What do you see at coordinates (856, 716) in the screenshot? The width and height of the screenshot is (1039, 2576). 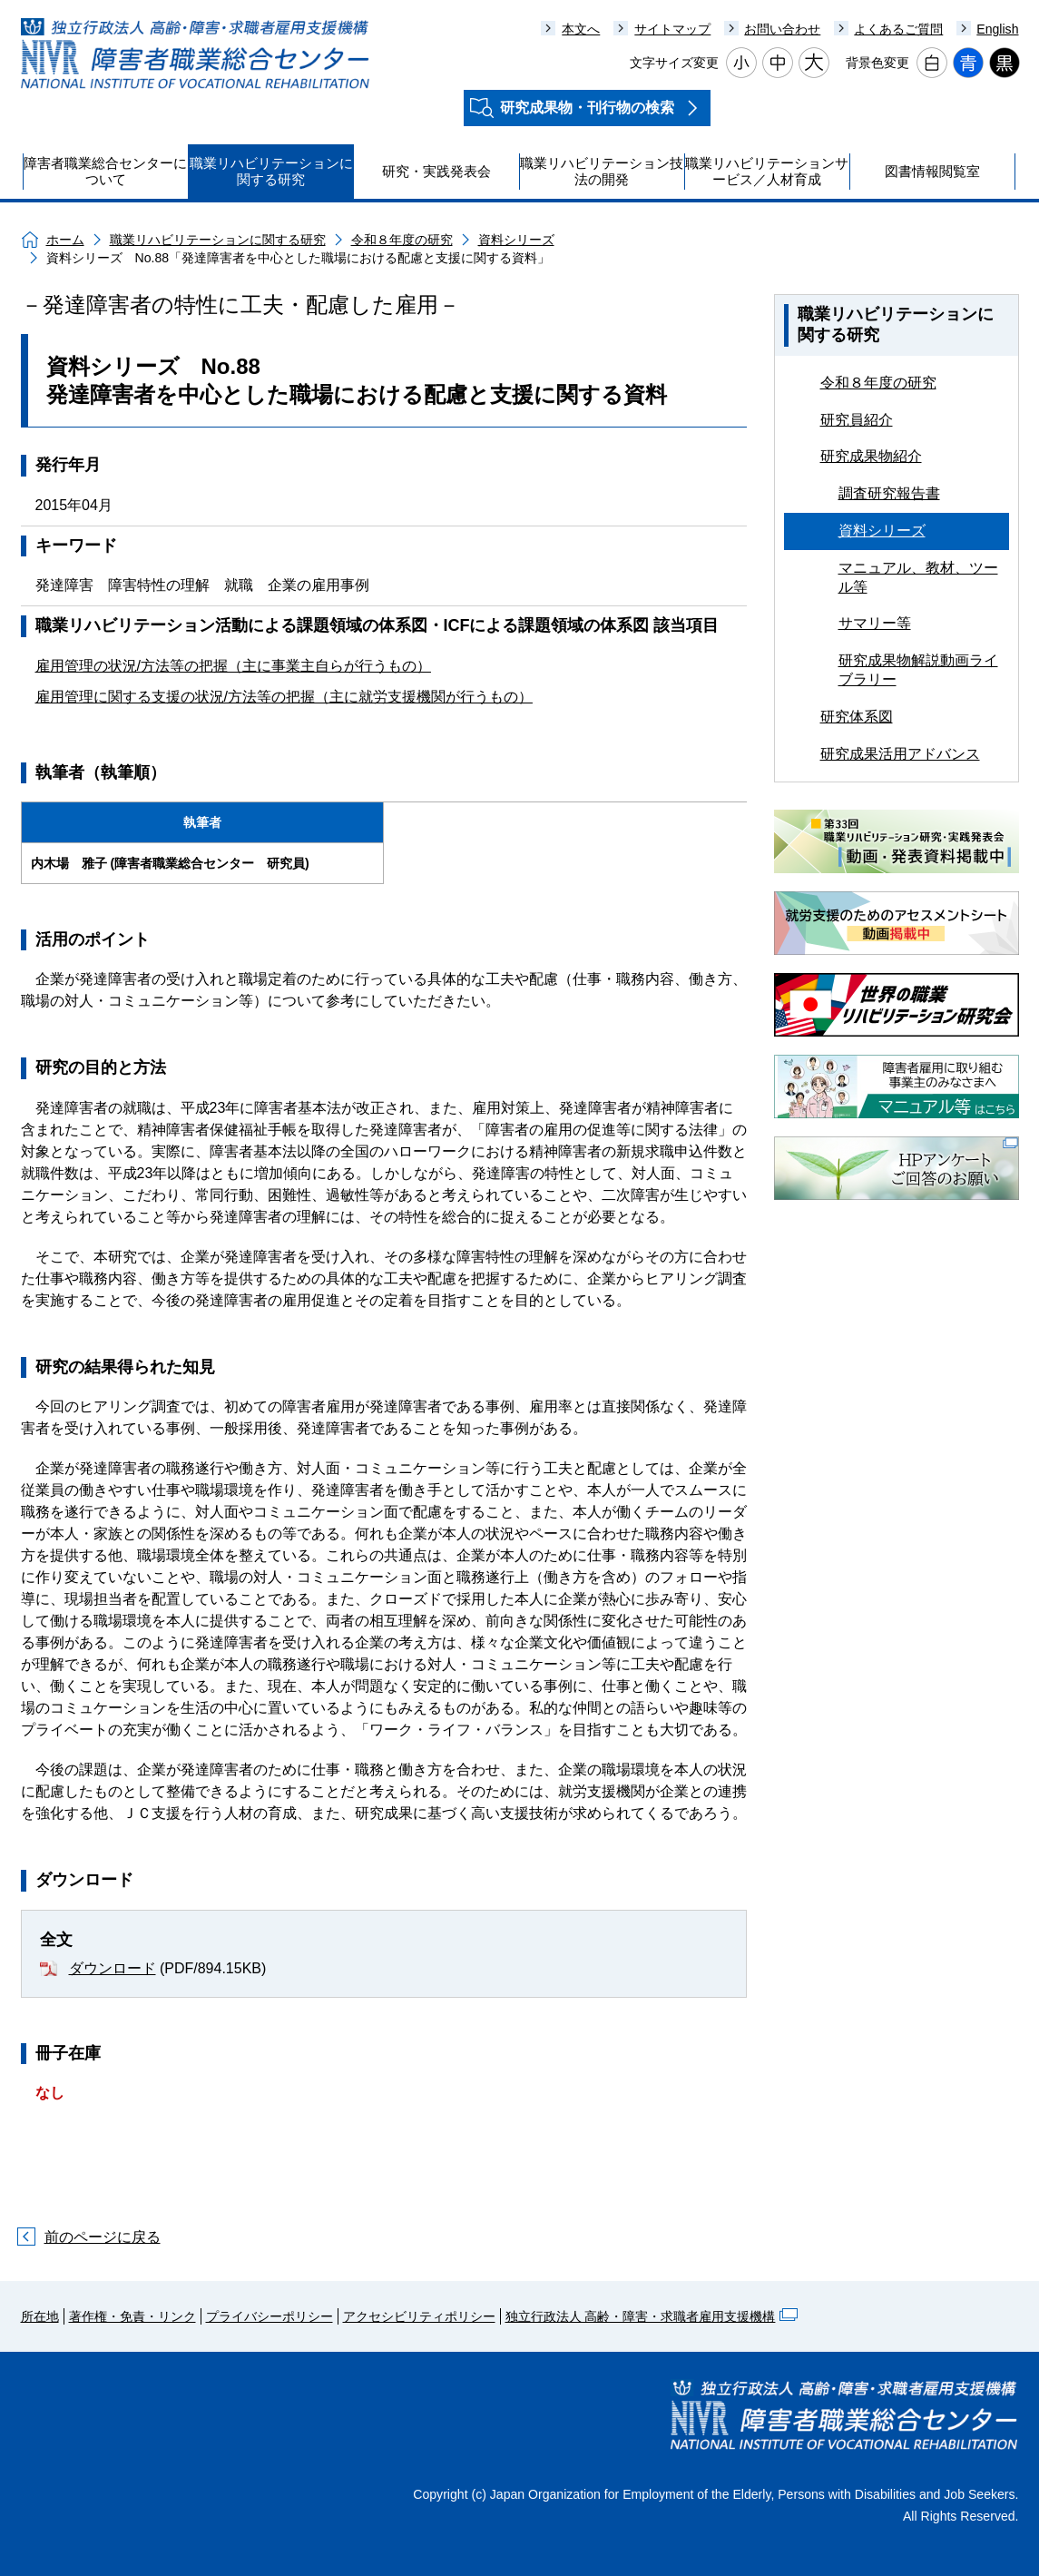 I see `研究体系図` at bounding box center [856, 716].